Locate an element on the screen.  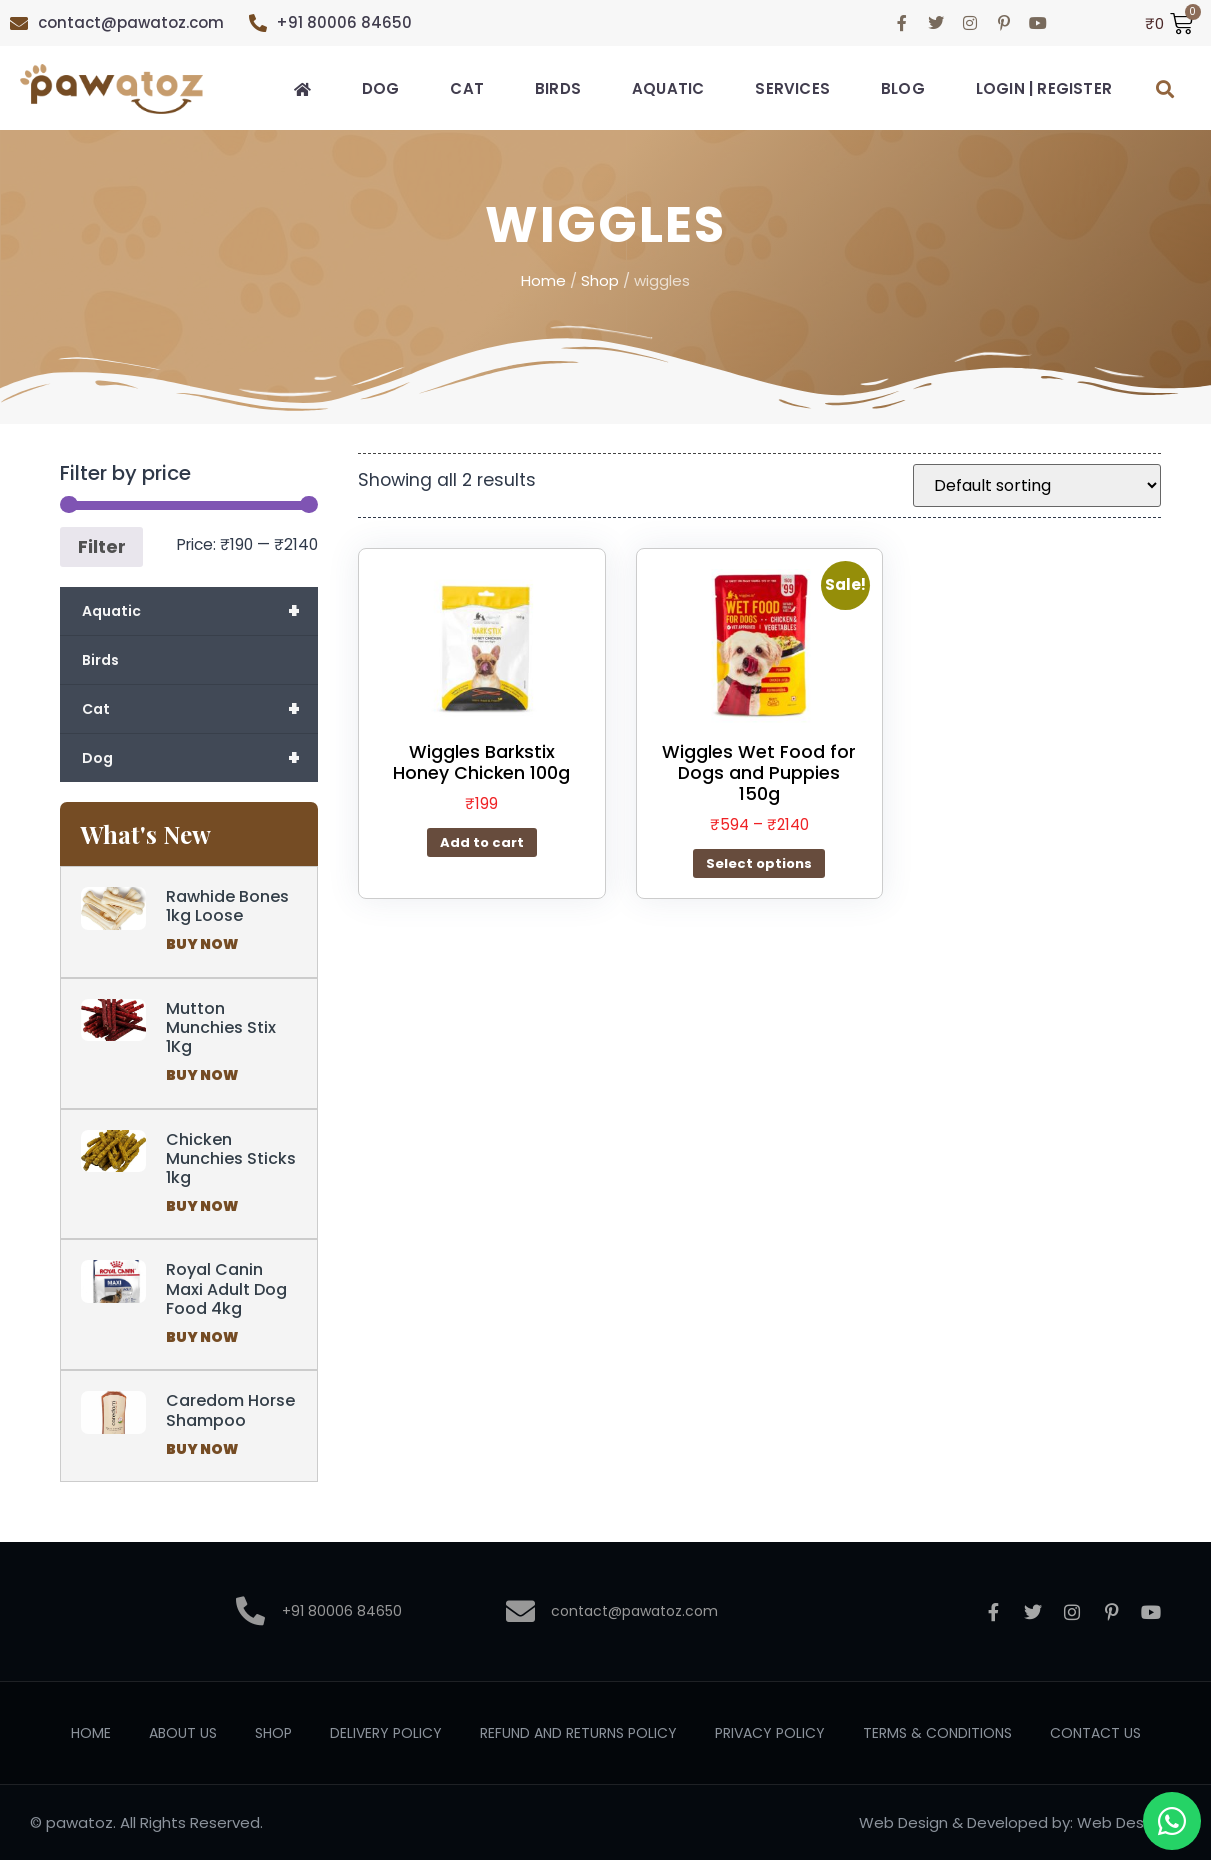
Terms & Conditions is located at coordinates (937, 1733).